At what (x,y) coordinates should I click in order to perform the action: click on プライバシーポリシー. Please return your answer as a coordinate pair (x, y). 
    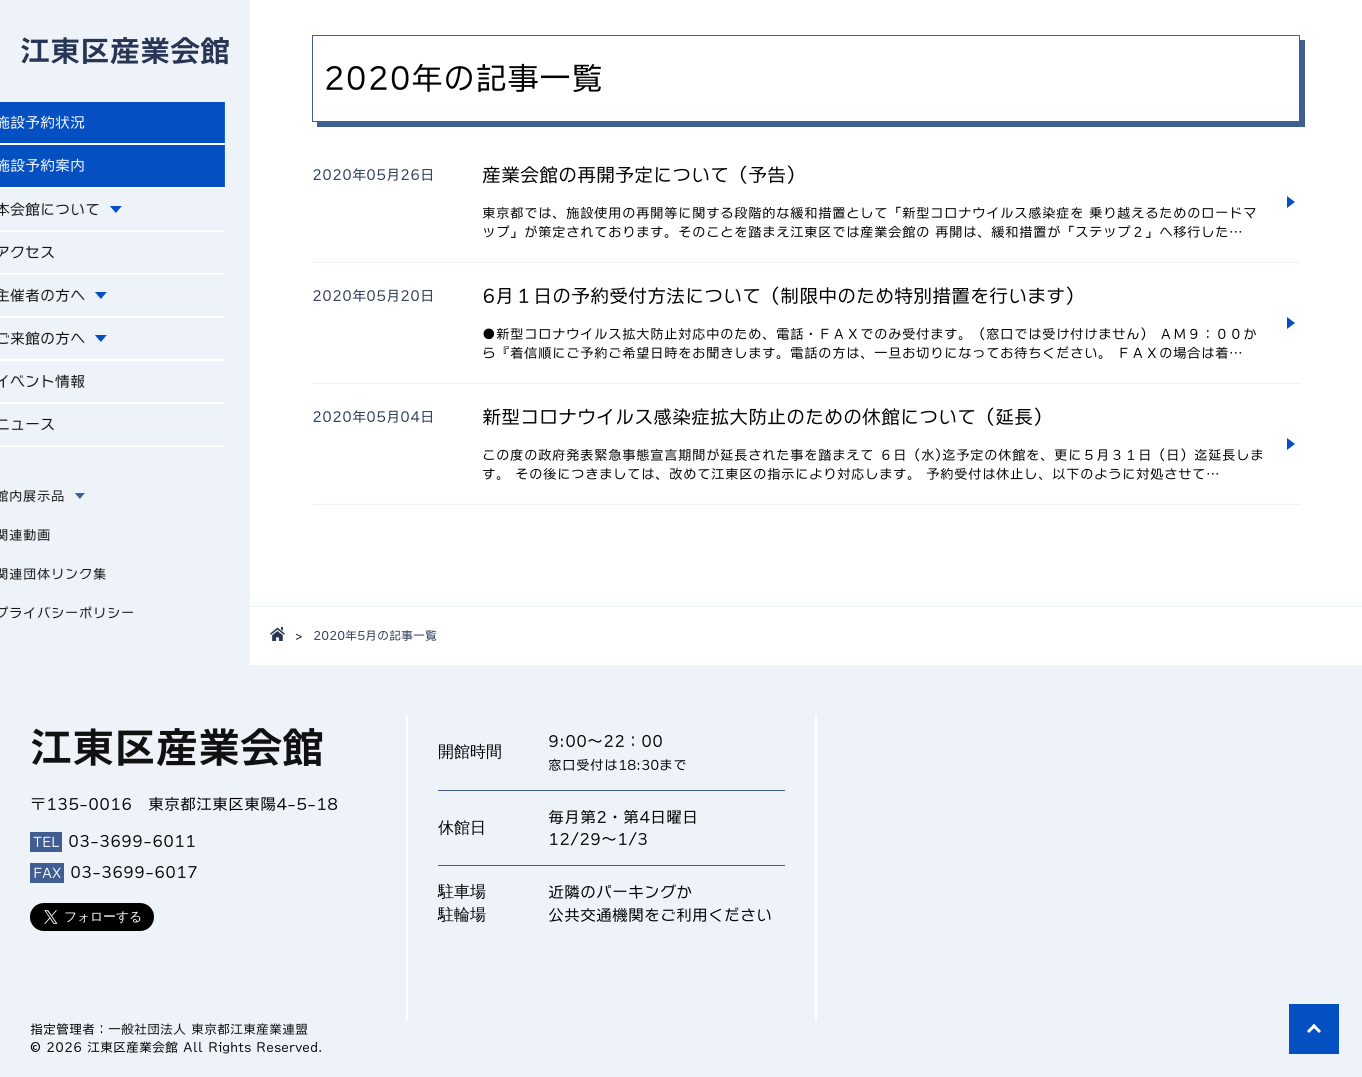
    Looking at the image, I should click on (90, 626).